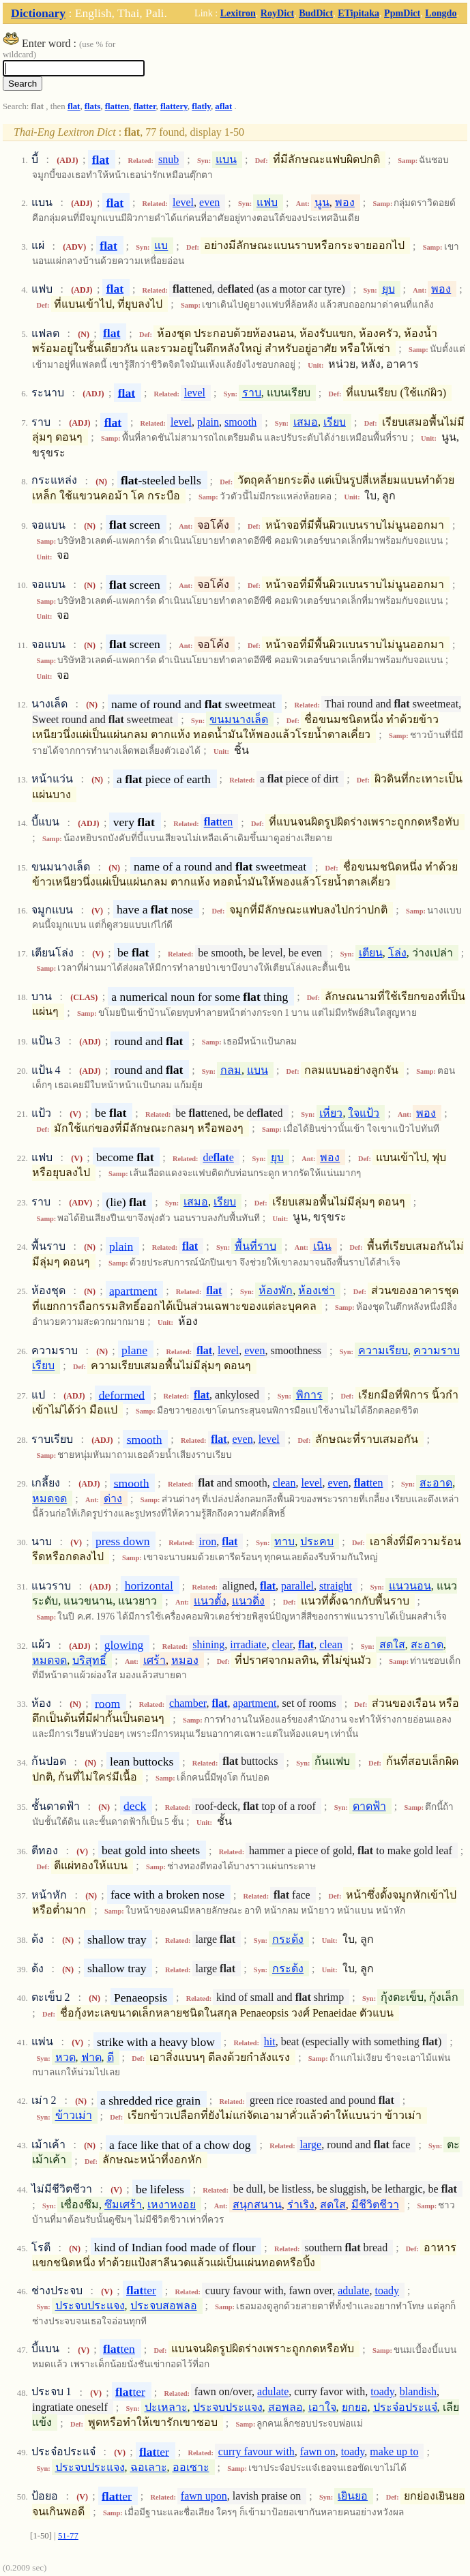  I want to click on กระด้ง, so click(288, 1939).